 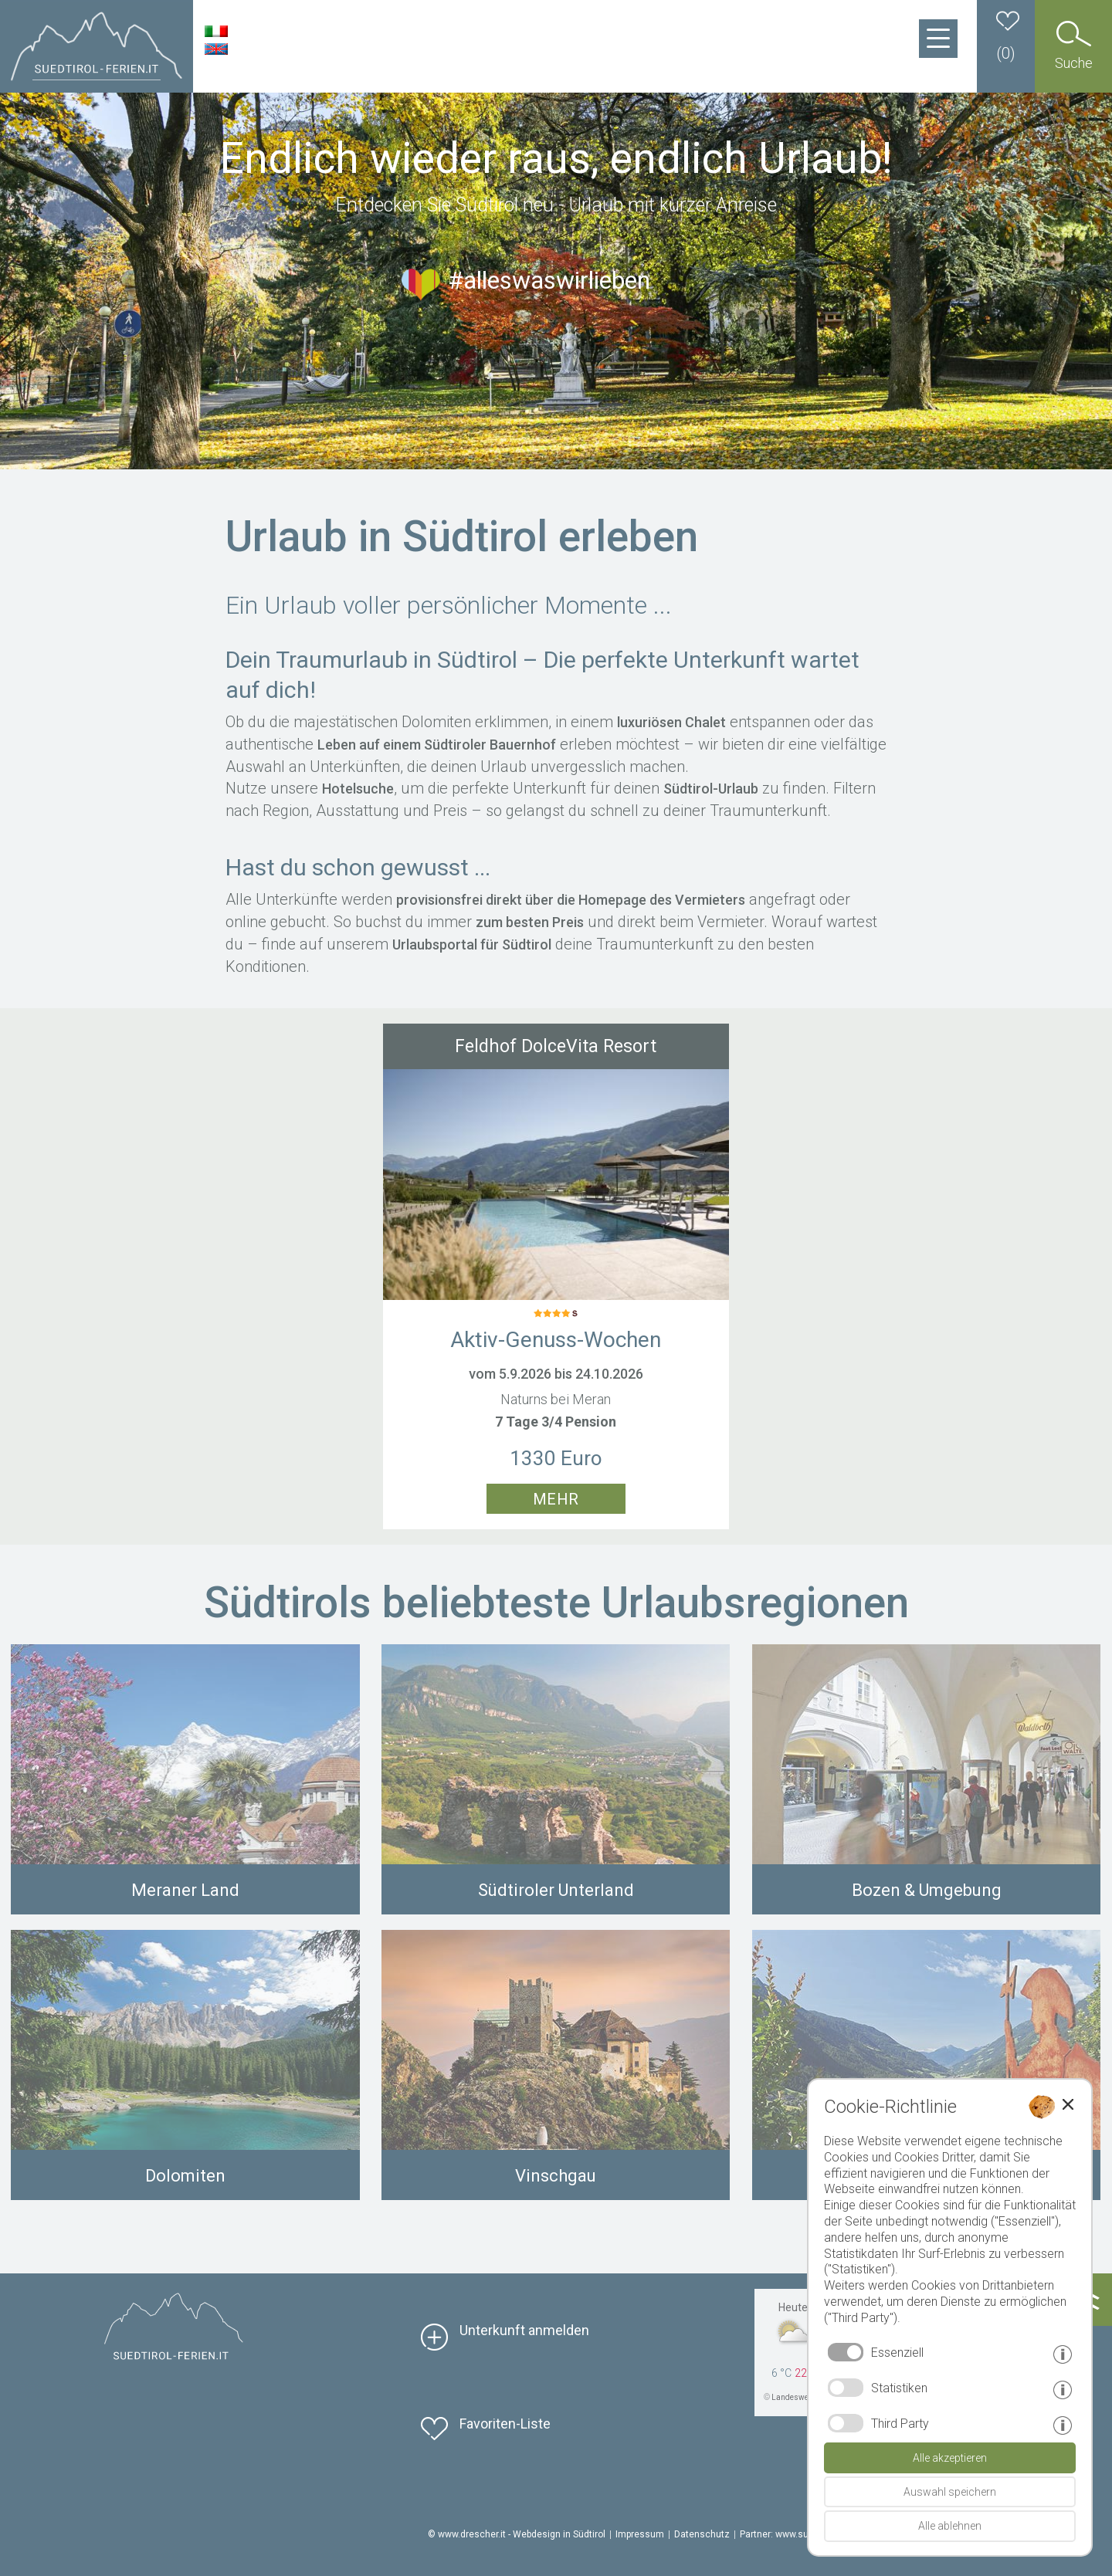 I want to click on Favoriten-Liste, so click(x=505, y=2423).